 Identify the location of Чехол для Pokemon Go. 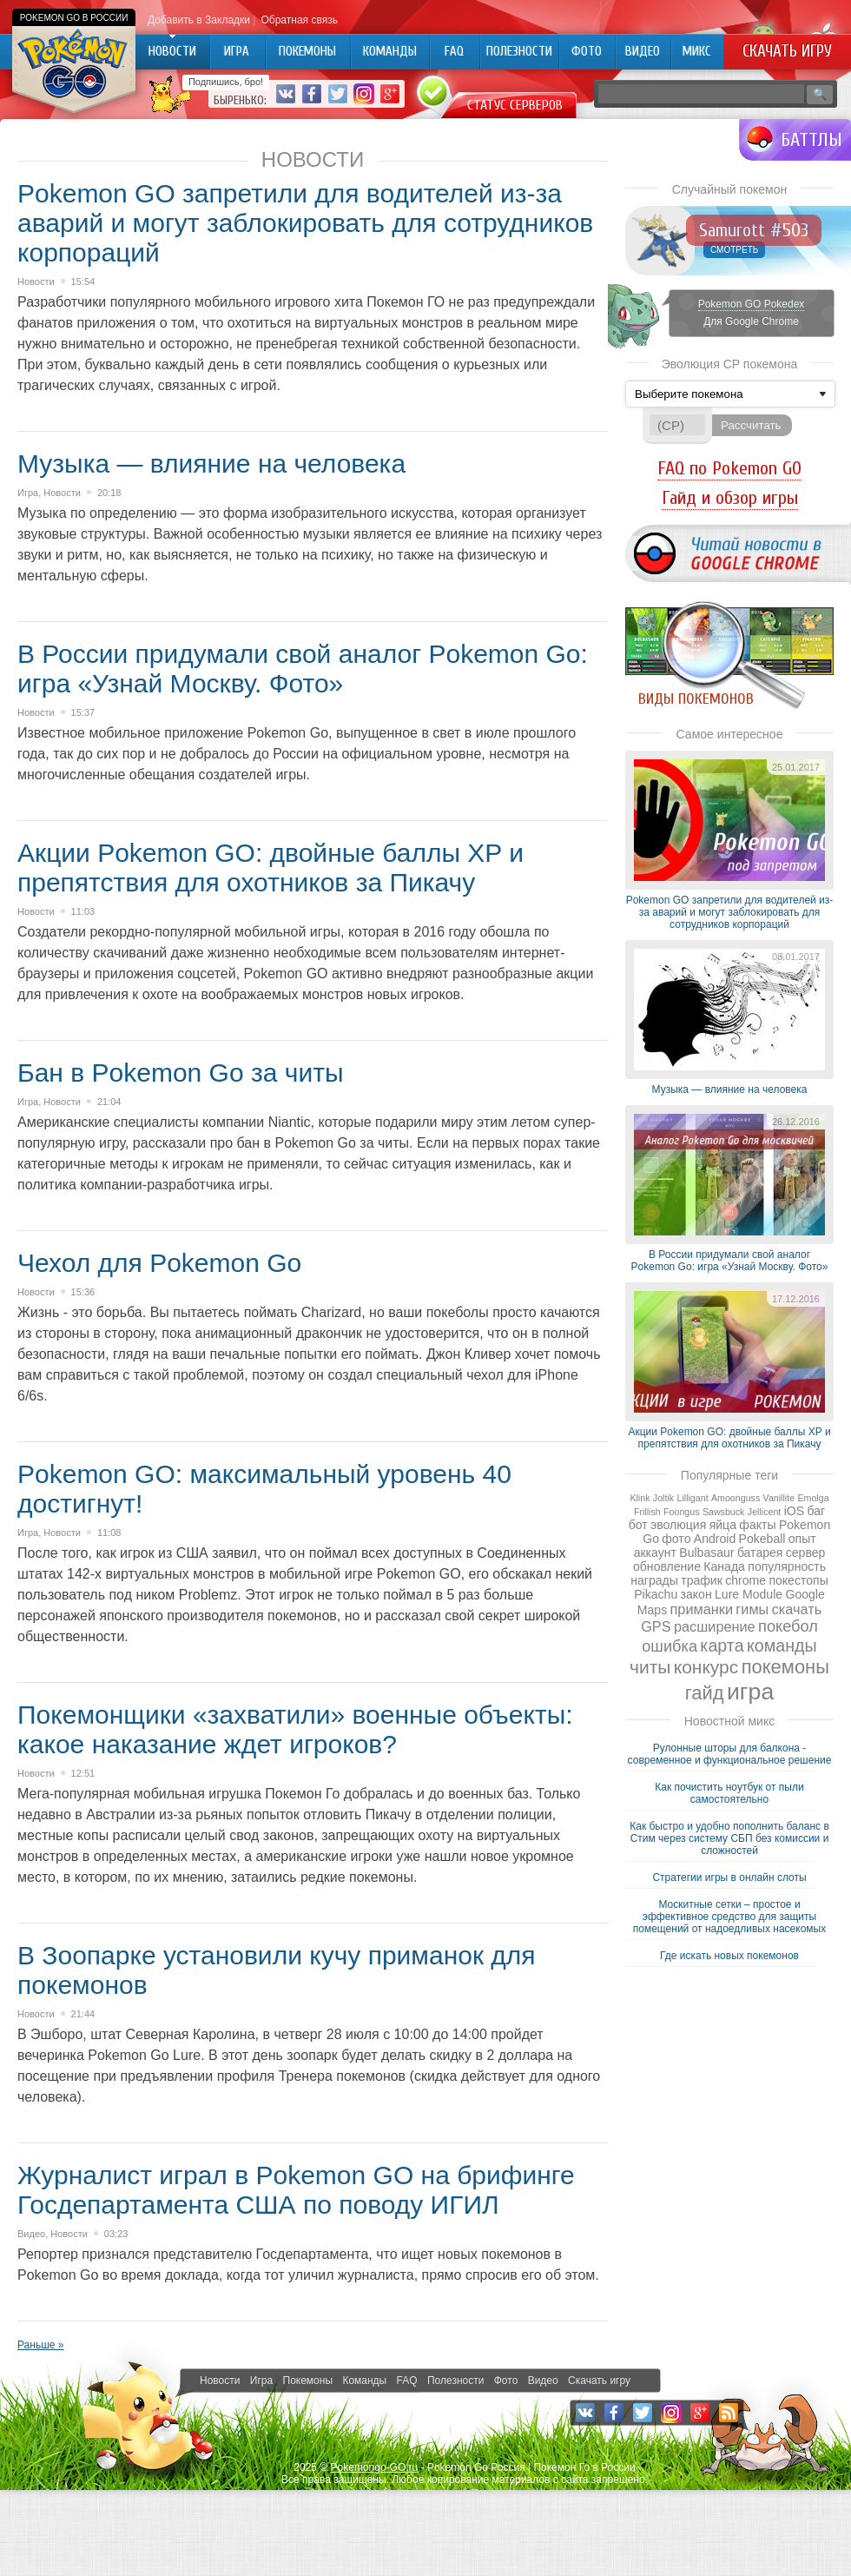
(159, 1262).